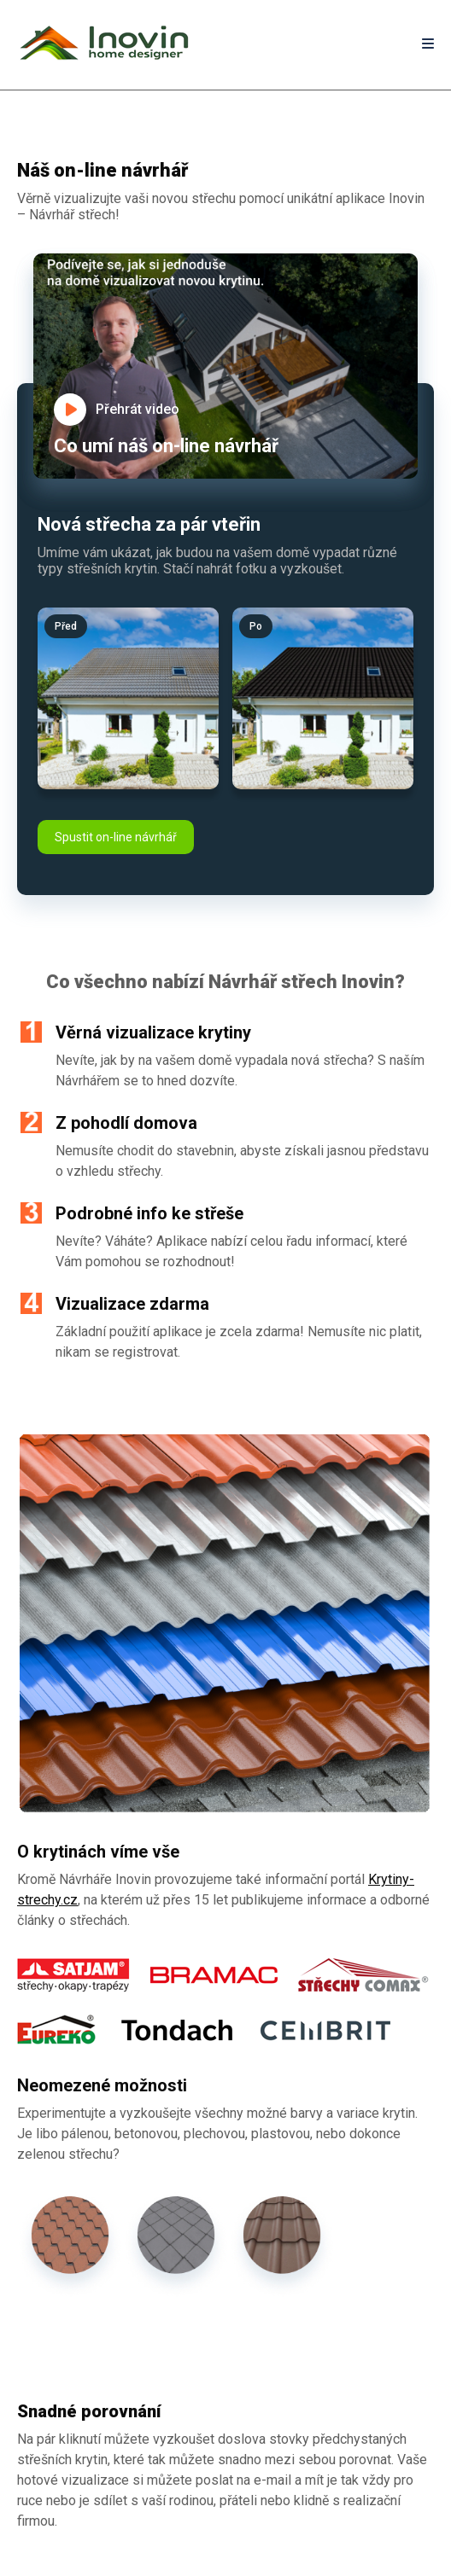 This screenshot has height=2576, width=451. I want to click on Spustit on-line návrhář, so click(116, 837).